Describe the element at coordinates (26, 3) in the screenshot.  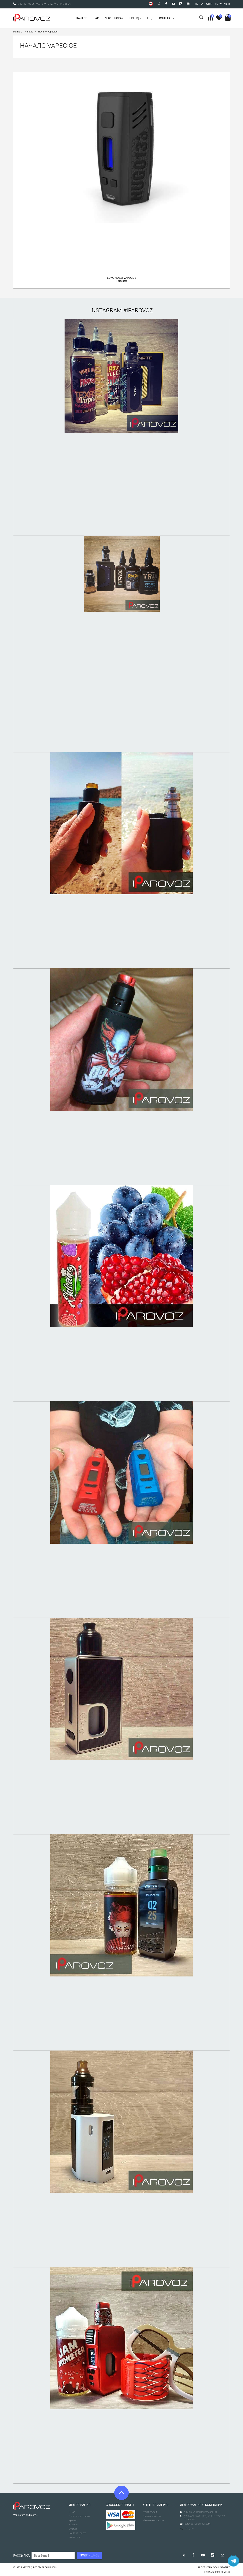
I see `(068) 481-86-86` at that location.